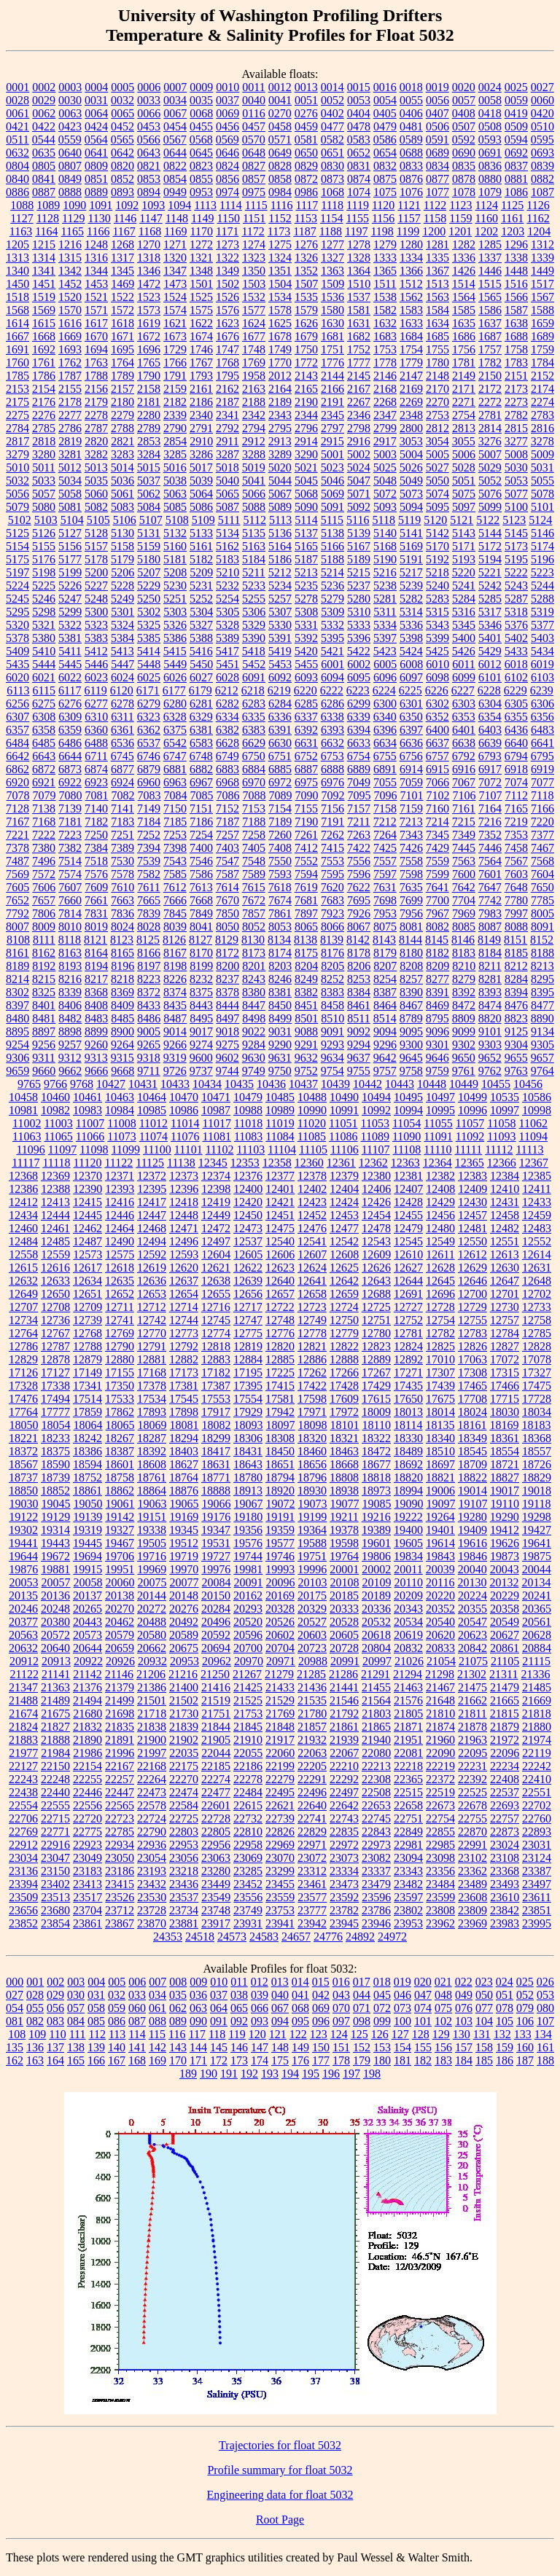  Describe the element at coordinates (463, 612) in the screenshot. I see `5316` at that location.